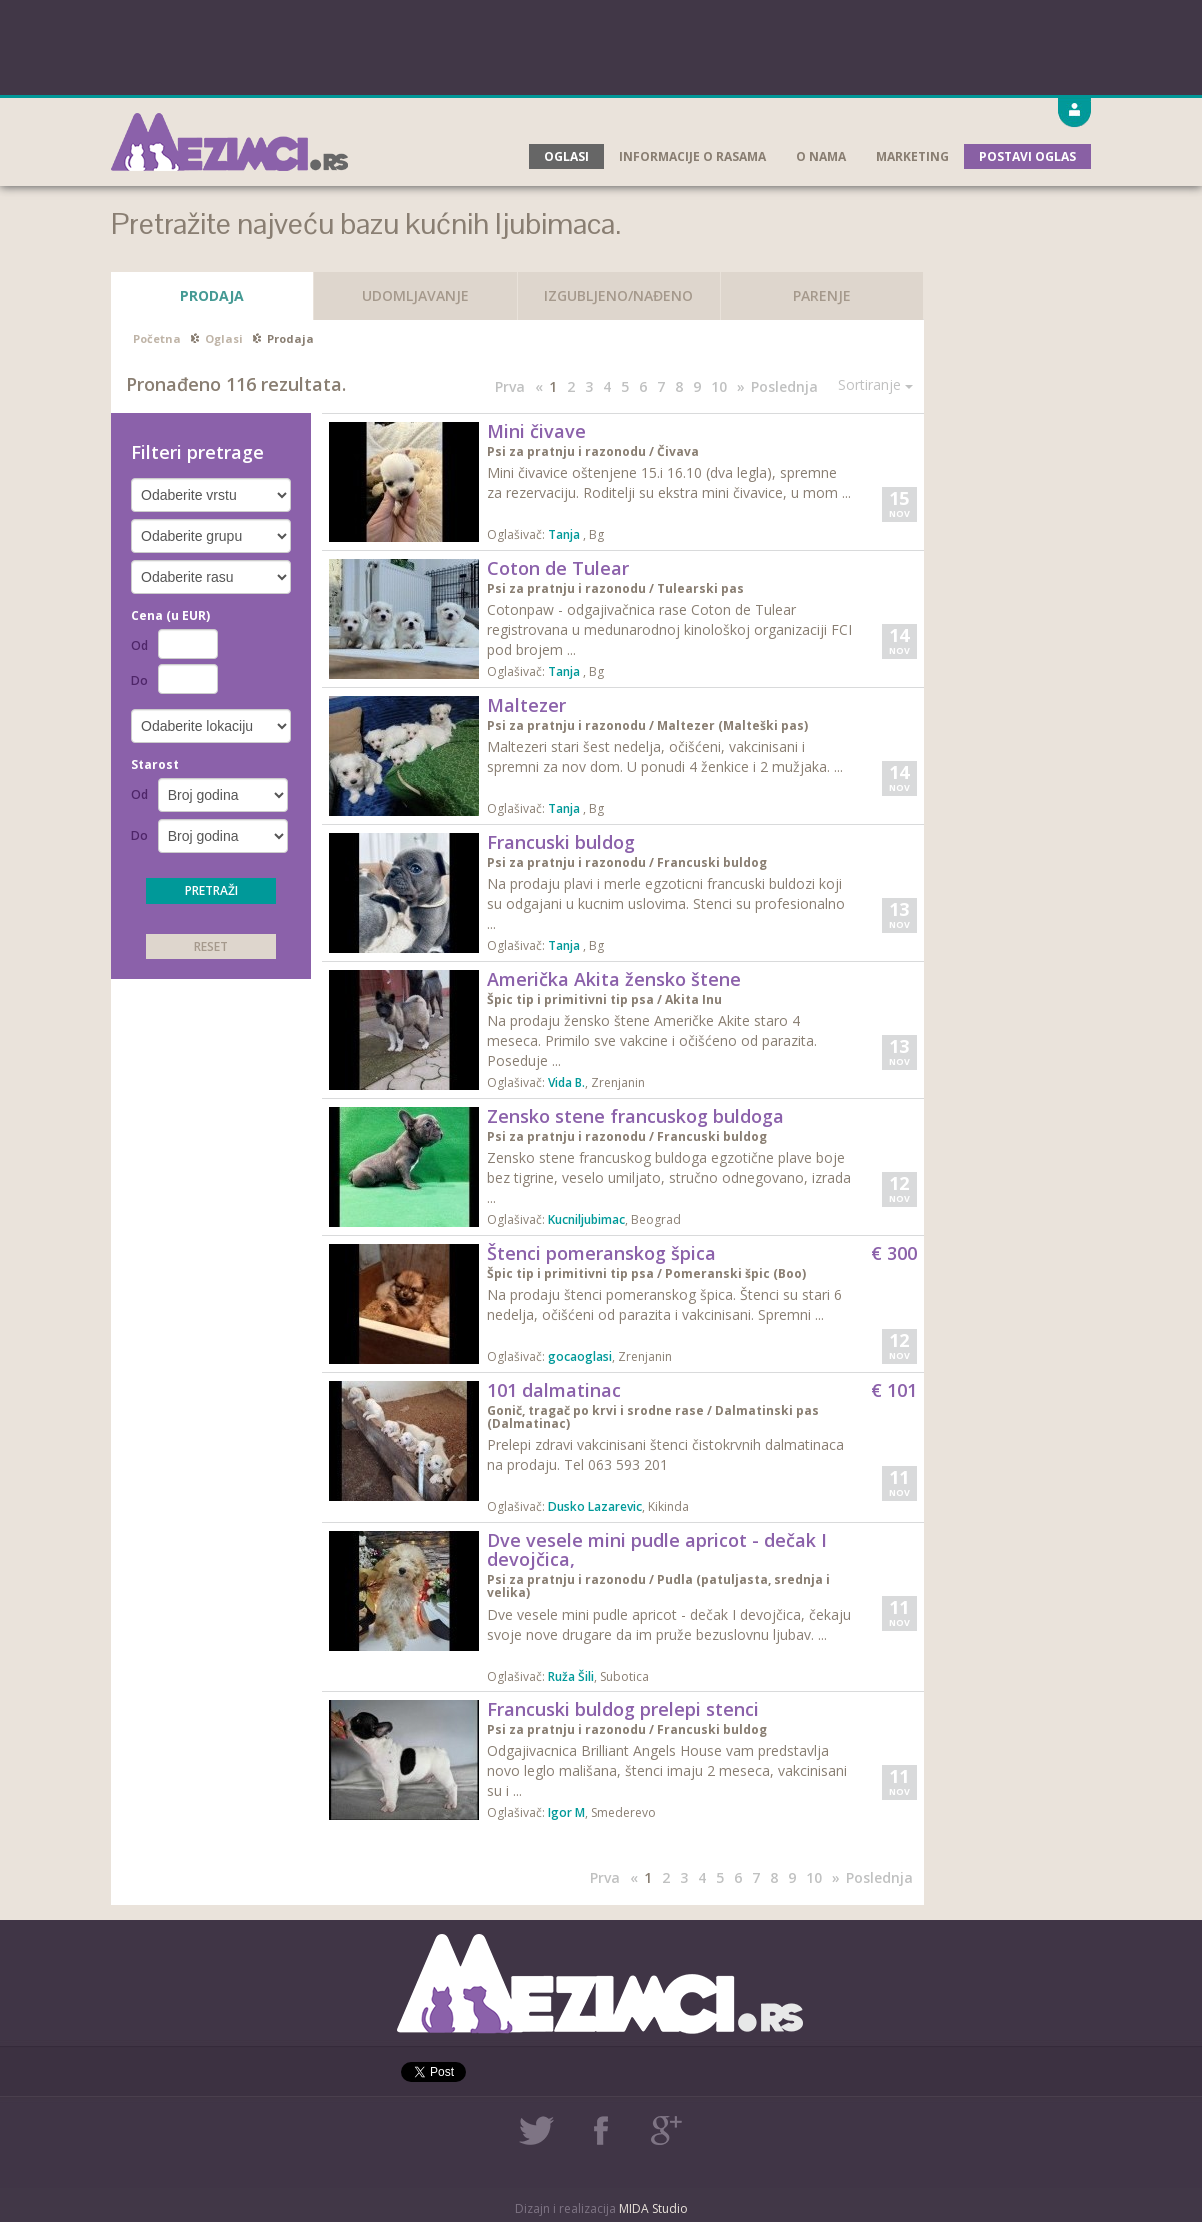 The image size is (1202, 2222). What do you see at coordinates (657, 1550) in the screenshot?
I see `Dve vesele mini pudle apricot - dečak I devojčica,` at bounding box center [657, 1550].